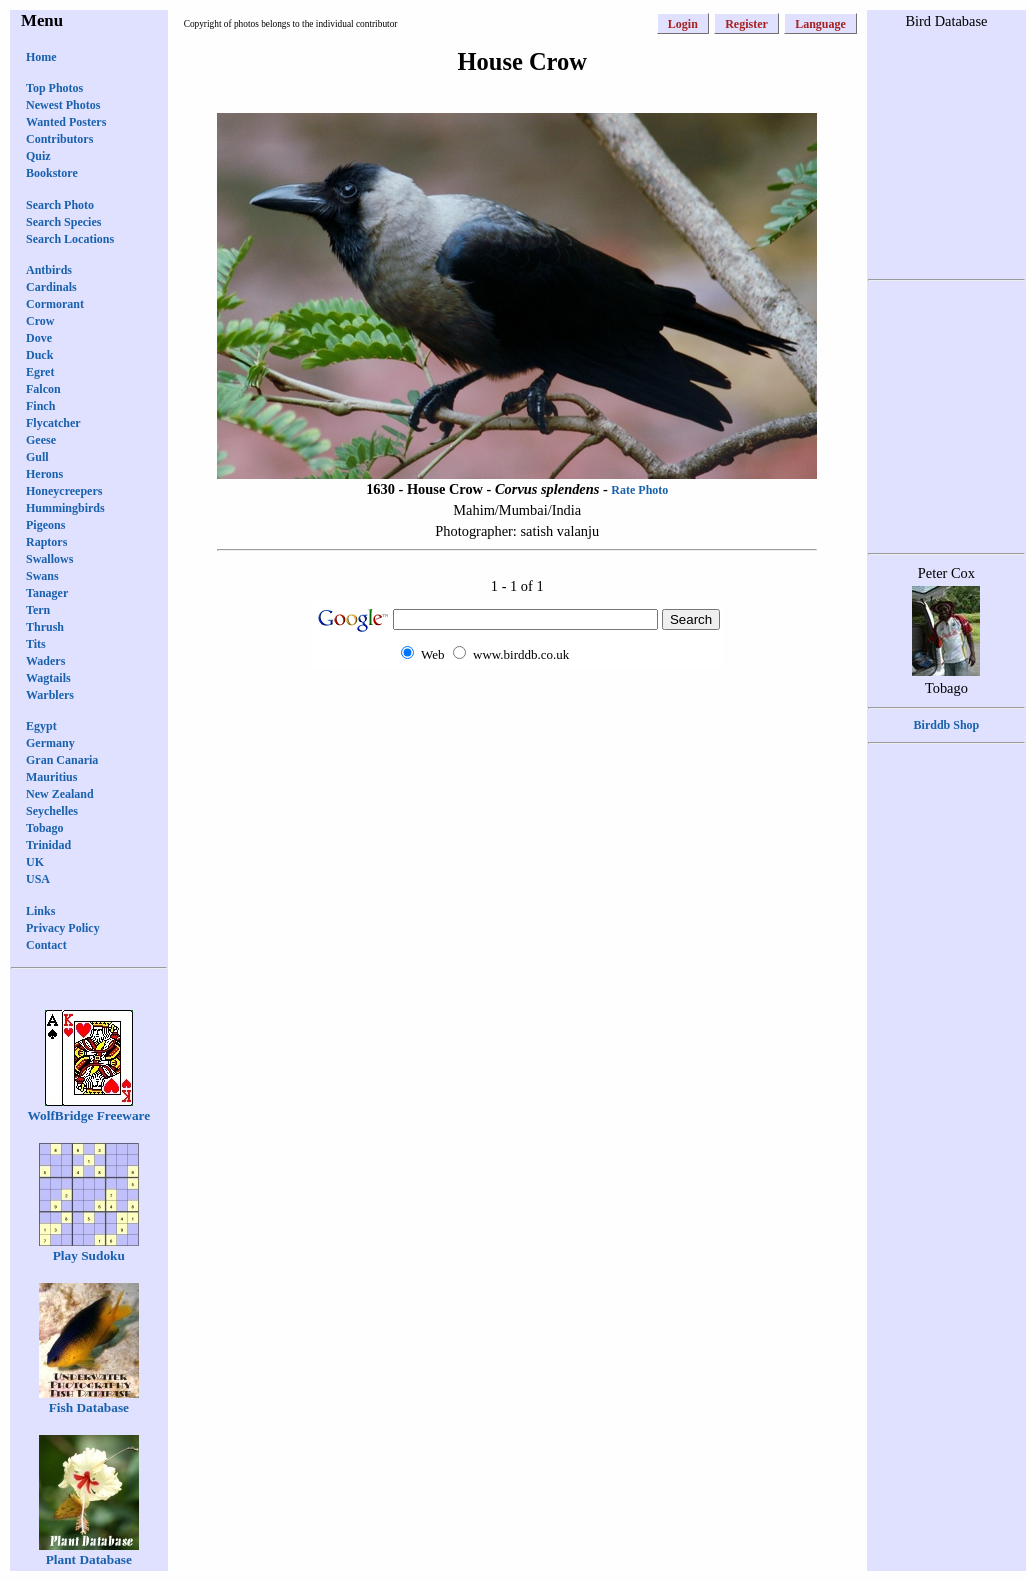  Describe the element at coordinates (63, 105) in the screenshot. I see `Newest Photos` at that location.